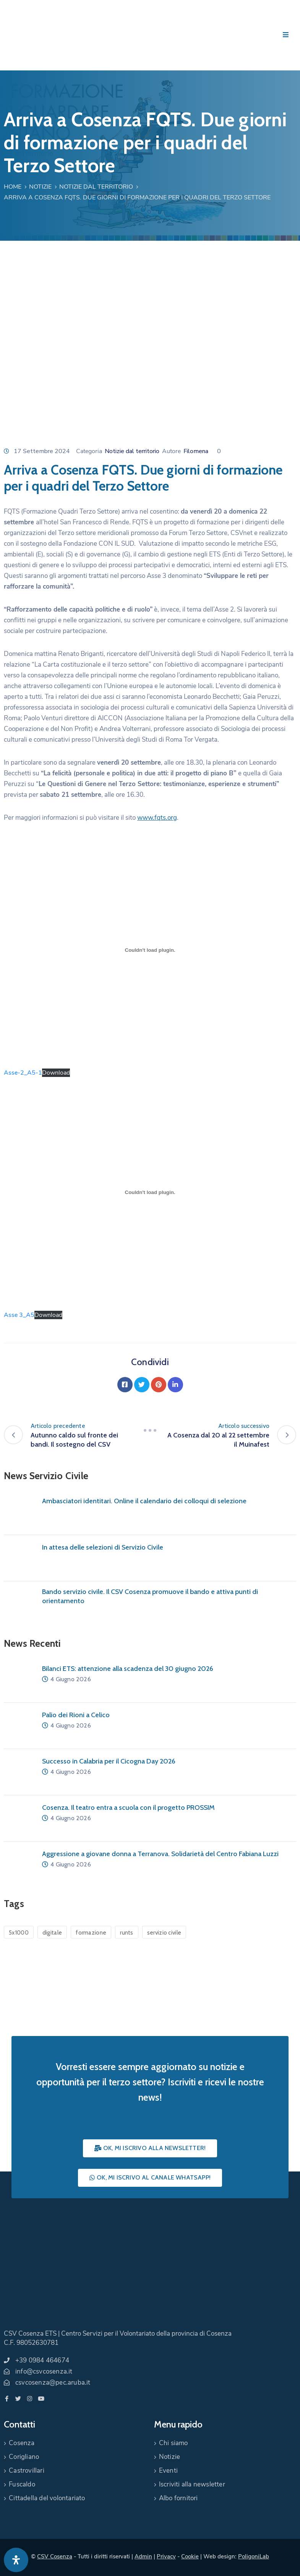  What do you see at coordinates (91, 1932) in the screenshot?
I see `formazione [formazione (1 elemento)]` at bounding box center [91, 1932].